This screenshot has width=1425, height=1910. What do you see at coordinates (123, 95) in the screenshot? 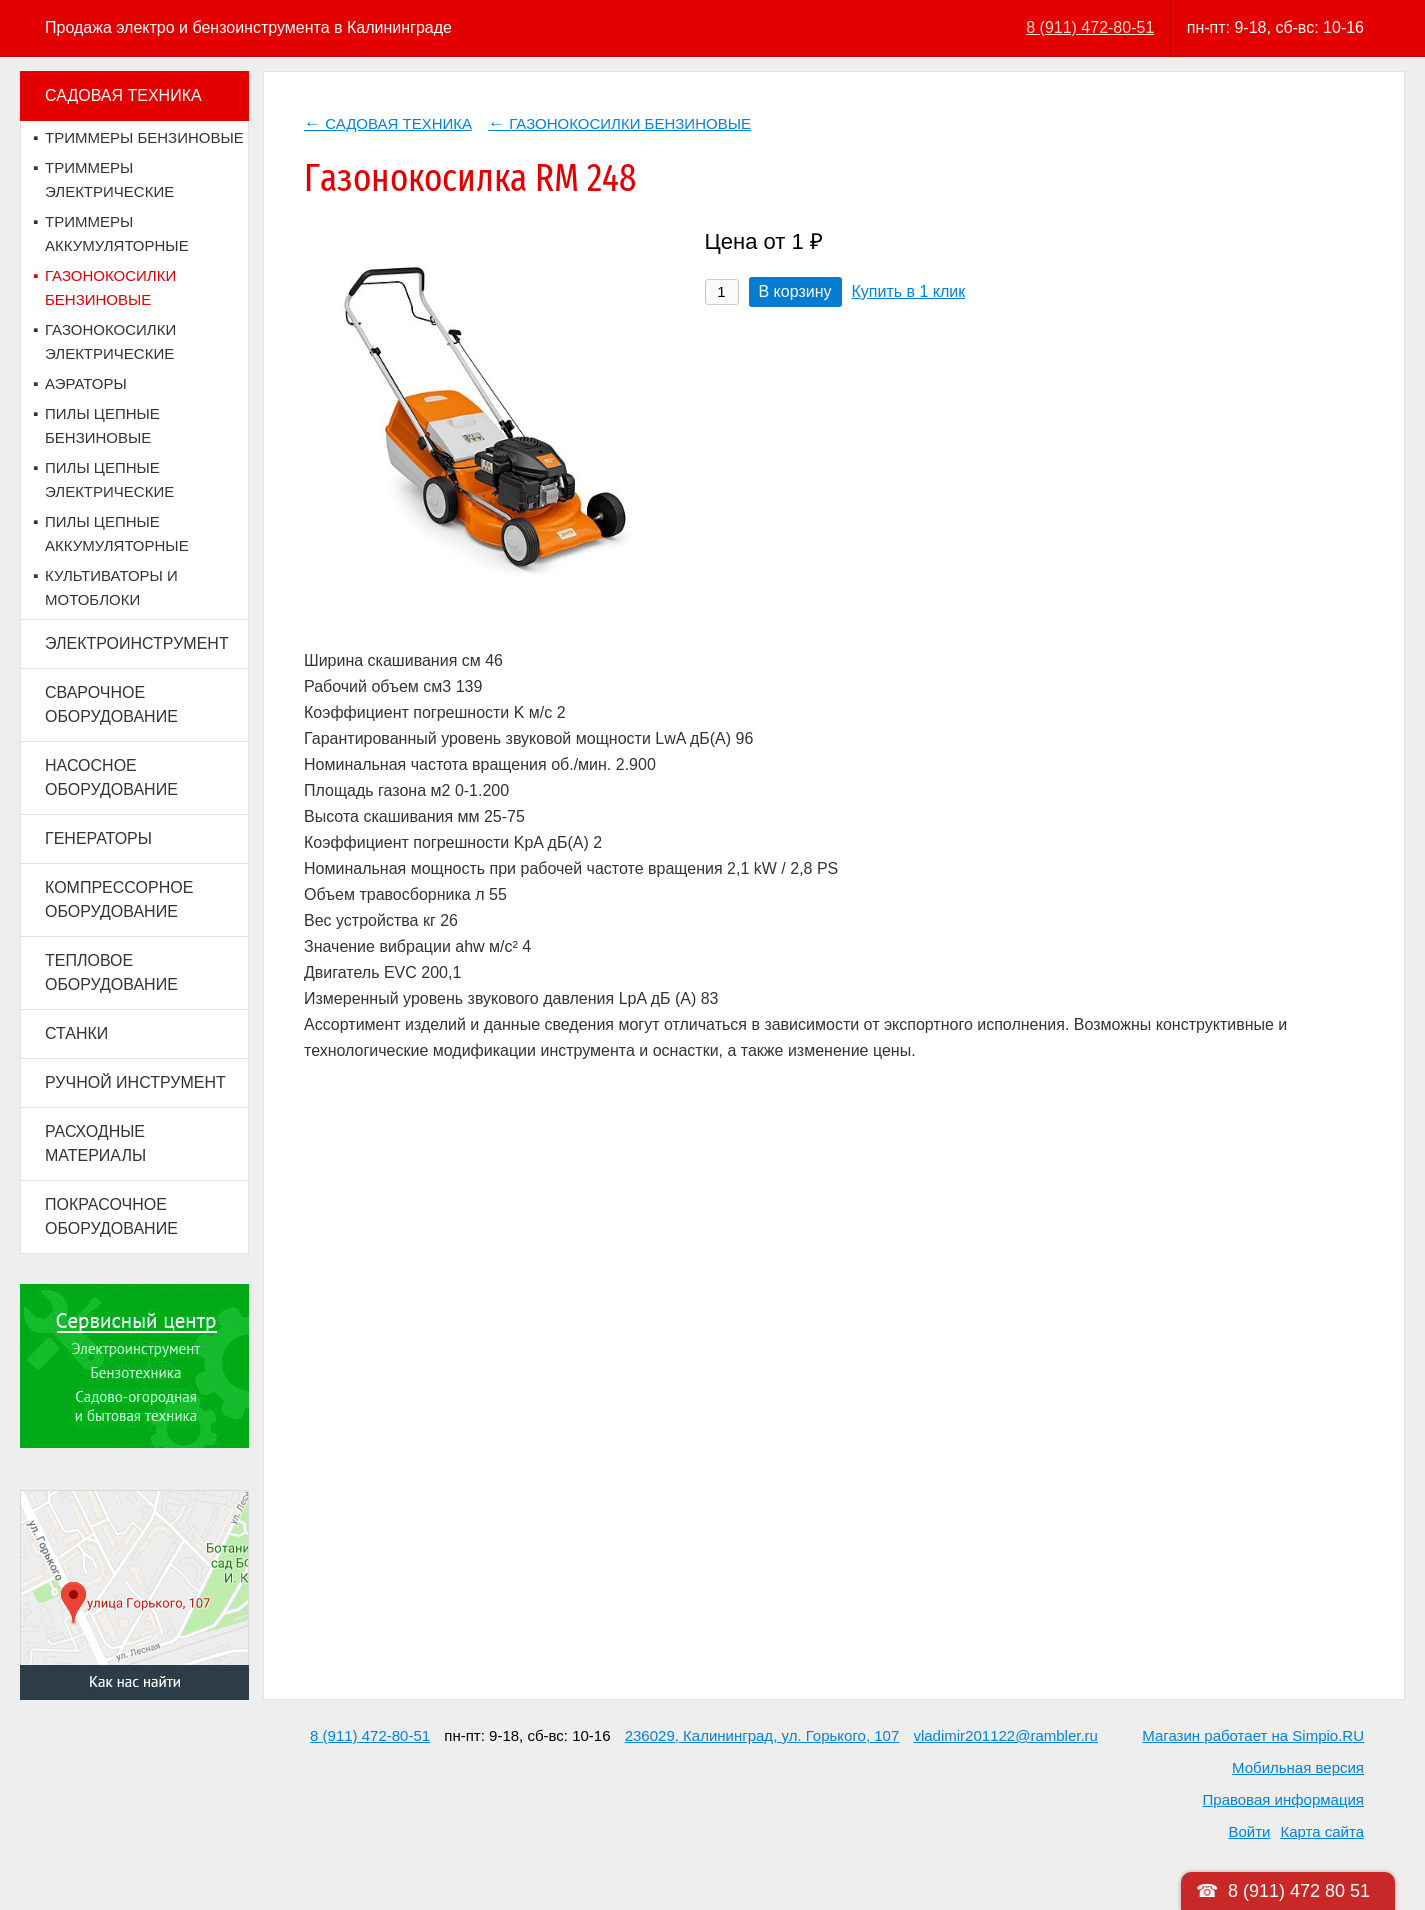
I see `САДОВАЯ ТЕХНИКА` at bounding box center [123, 95].